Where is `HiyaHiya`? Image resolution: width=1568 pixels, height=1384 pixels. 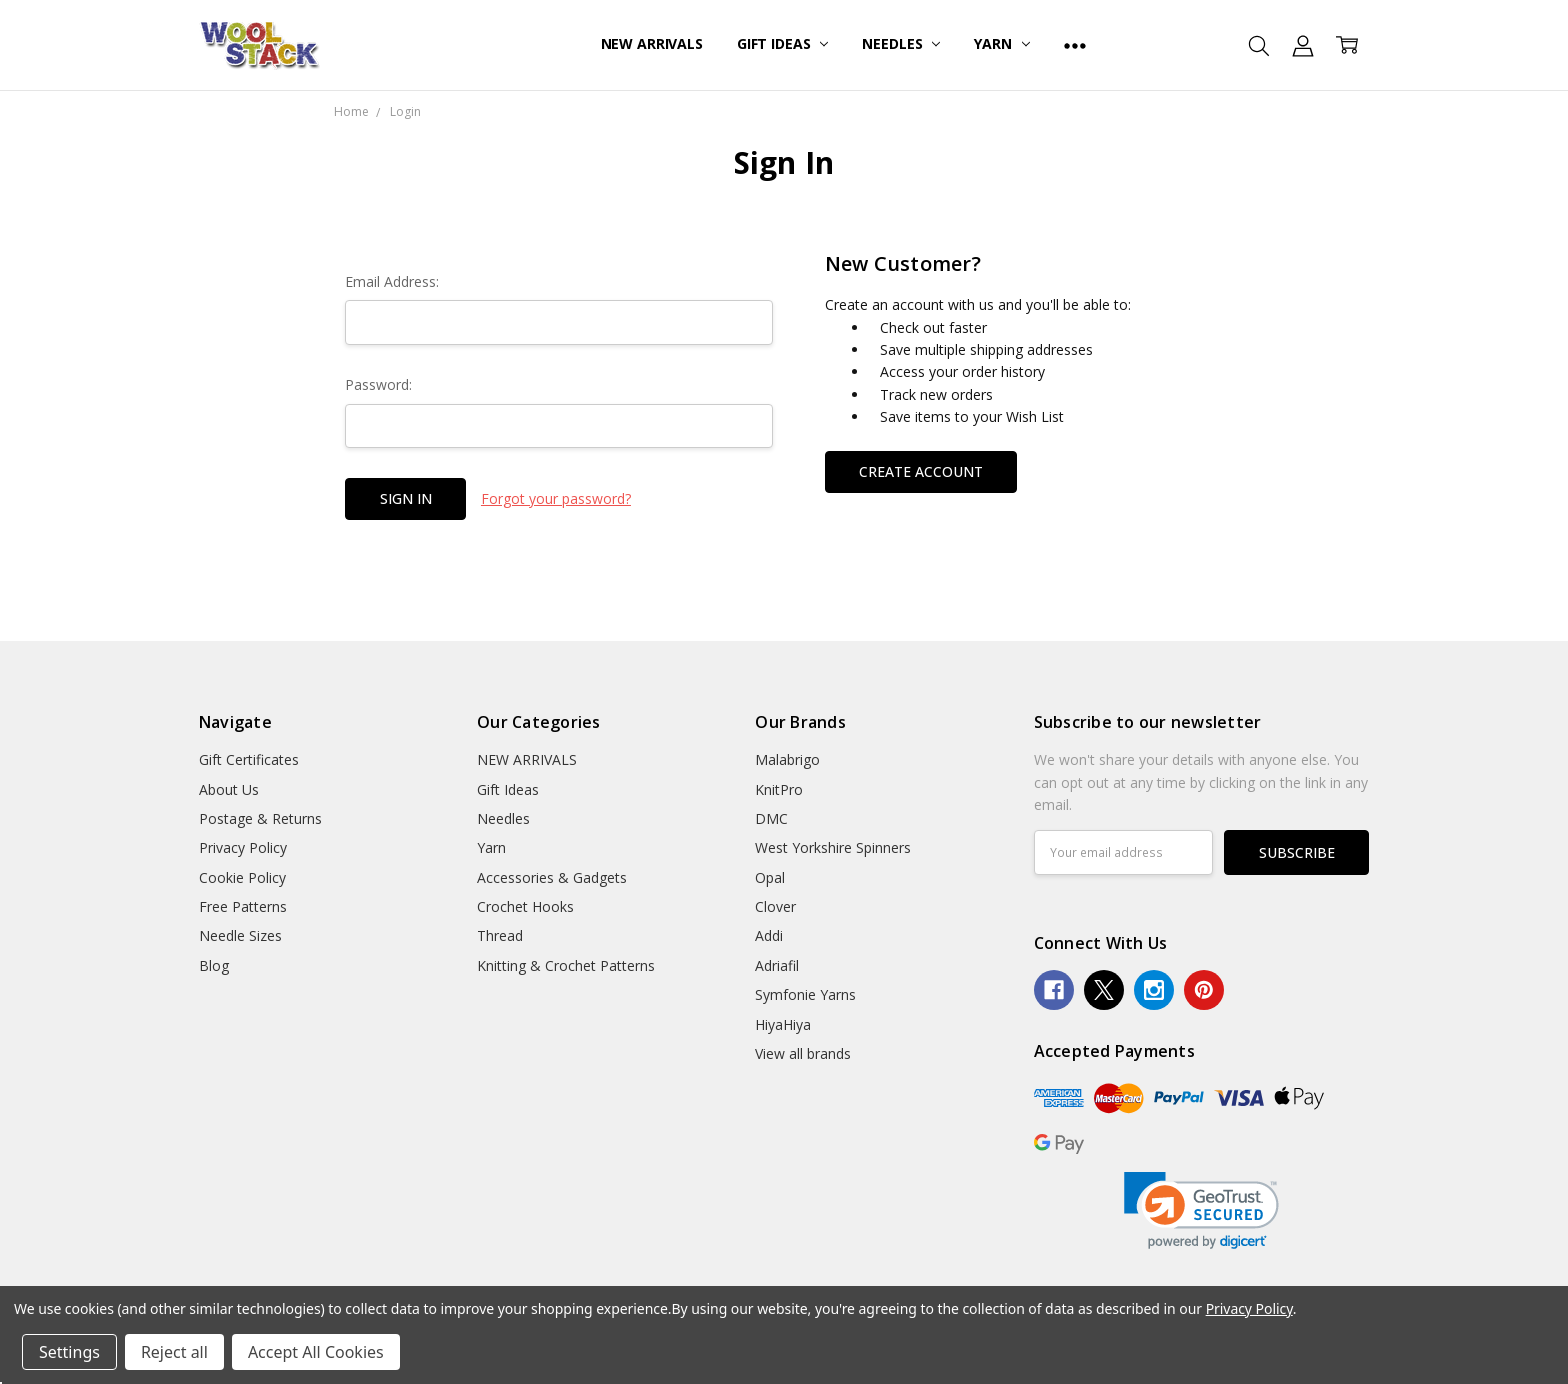
HiyaHiya is located at coordinates (783, 1024).